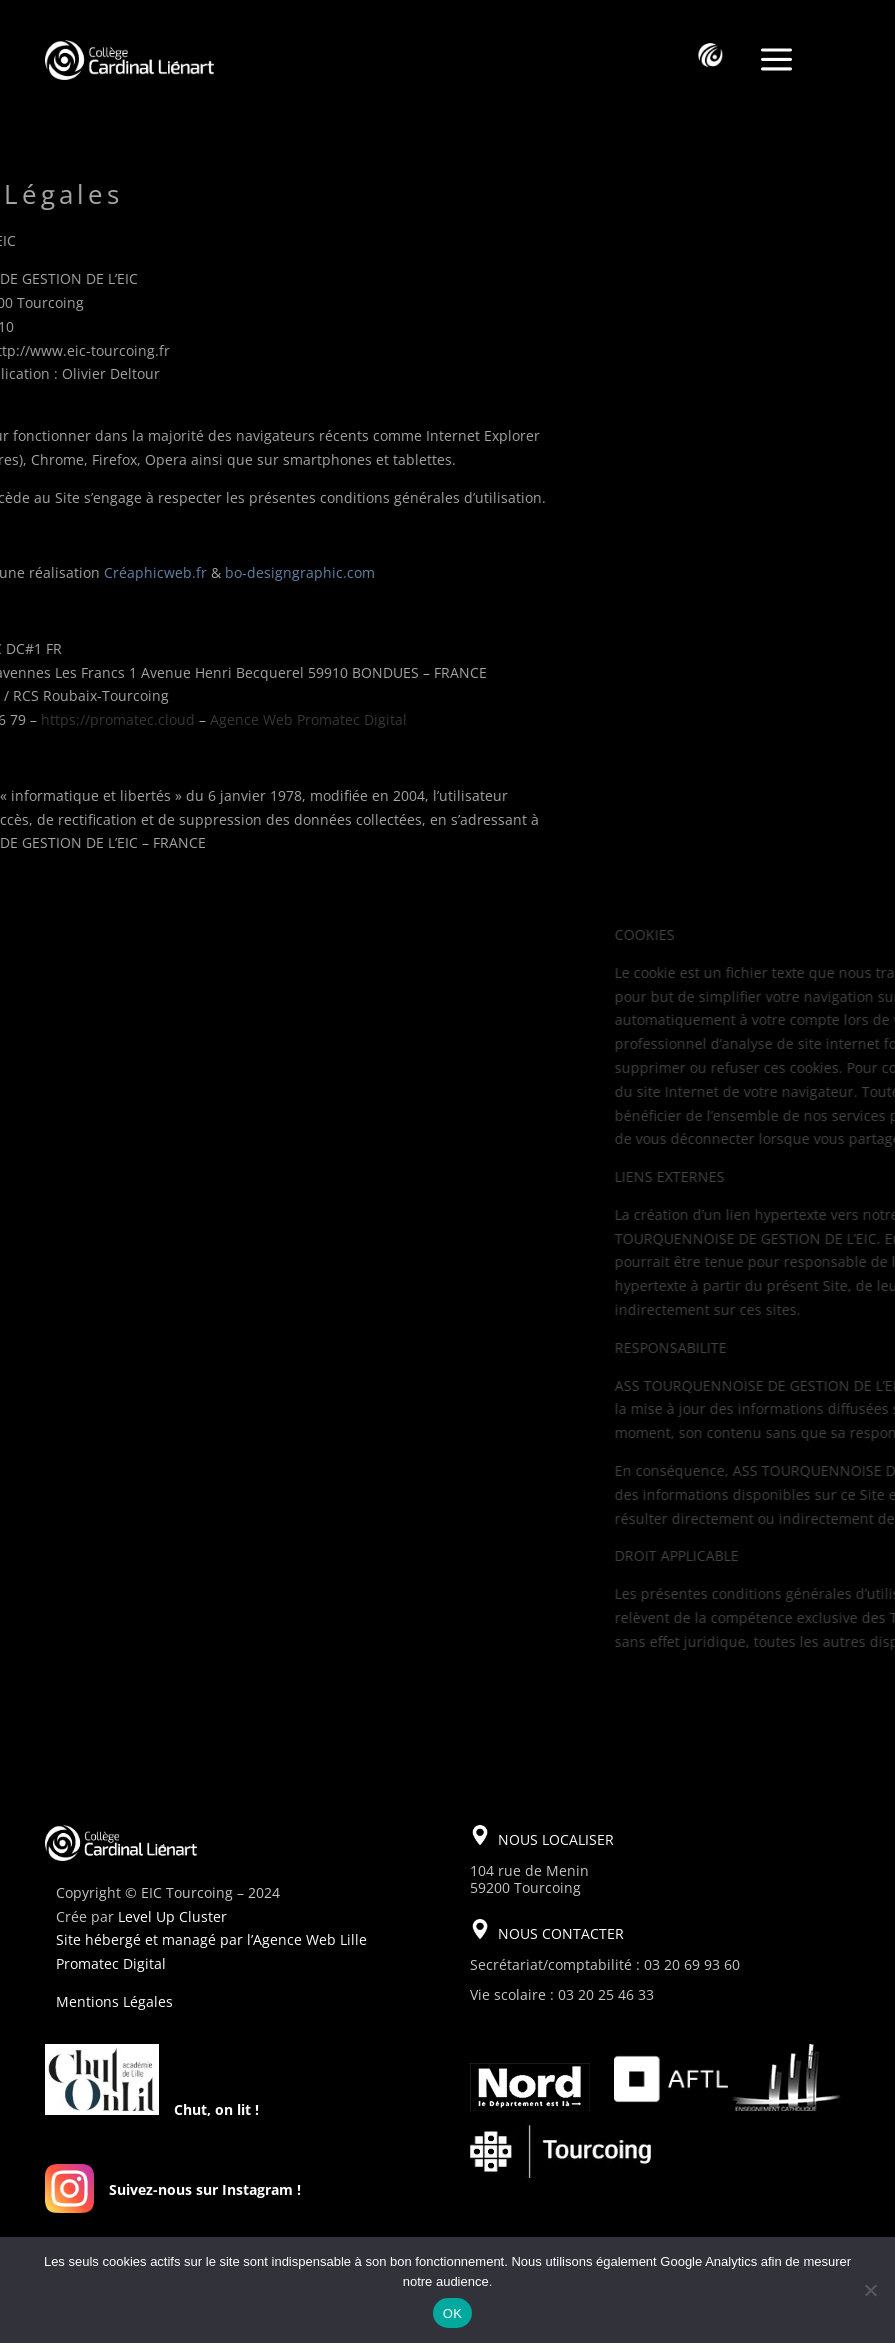  What do you see at coordinates (561, 1933) in the screenshot?
I see `NOUS CONTACTER` at bounding box center [561, 1933].